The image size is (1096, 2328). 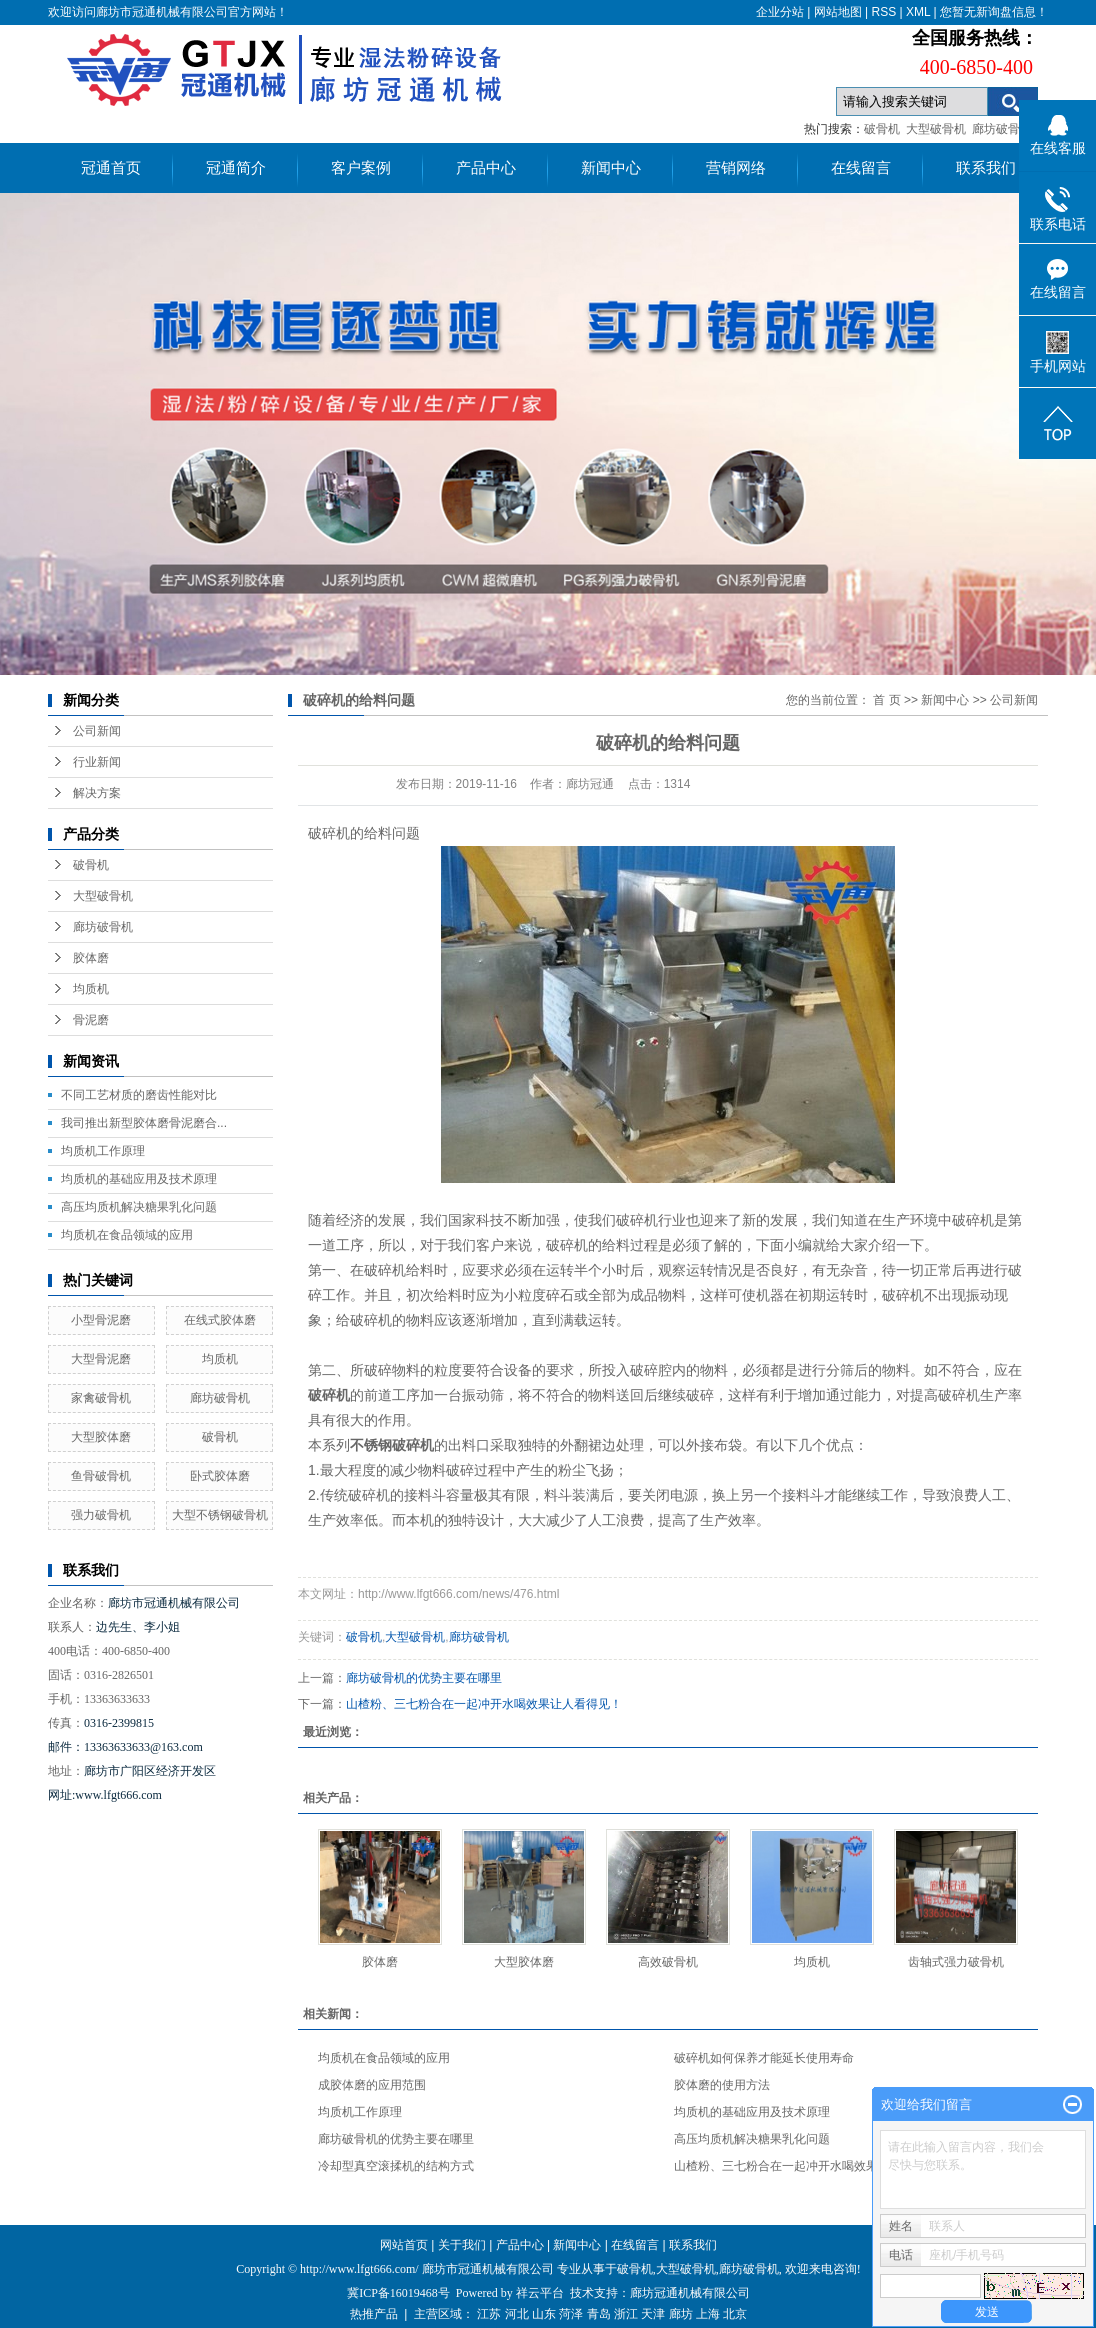 What do you see at coordinates (994, 12) in the screenshot?
I see `您暂无新询盘信息！` at bounding box center [994, 12].